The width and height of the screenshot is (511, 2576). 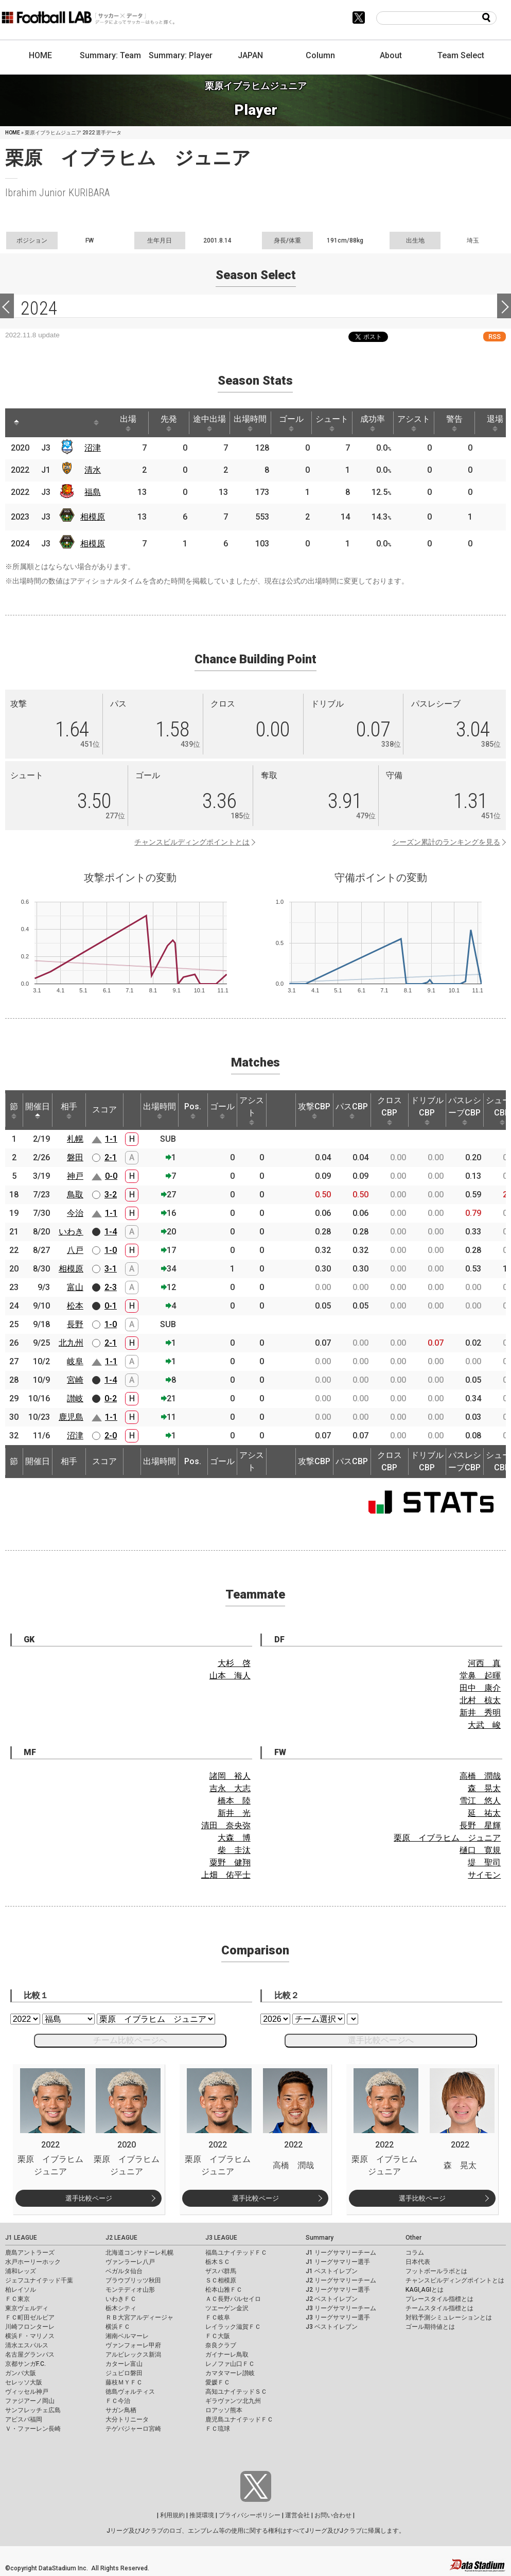 I want to click on 鹿島アントラーズ, so click(x=30, y=2252).